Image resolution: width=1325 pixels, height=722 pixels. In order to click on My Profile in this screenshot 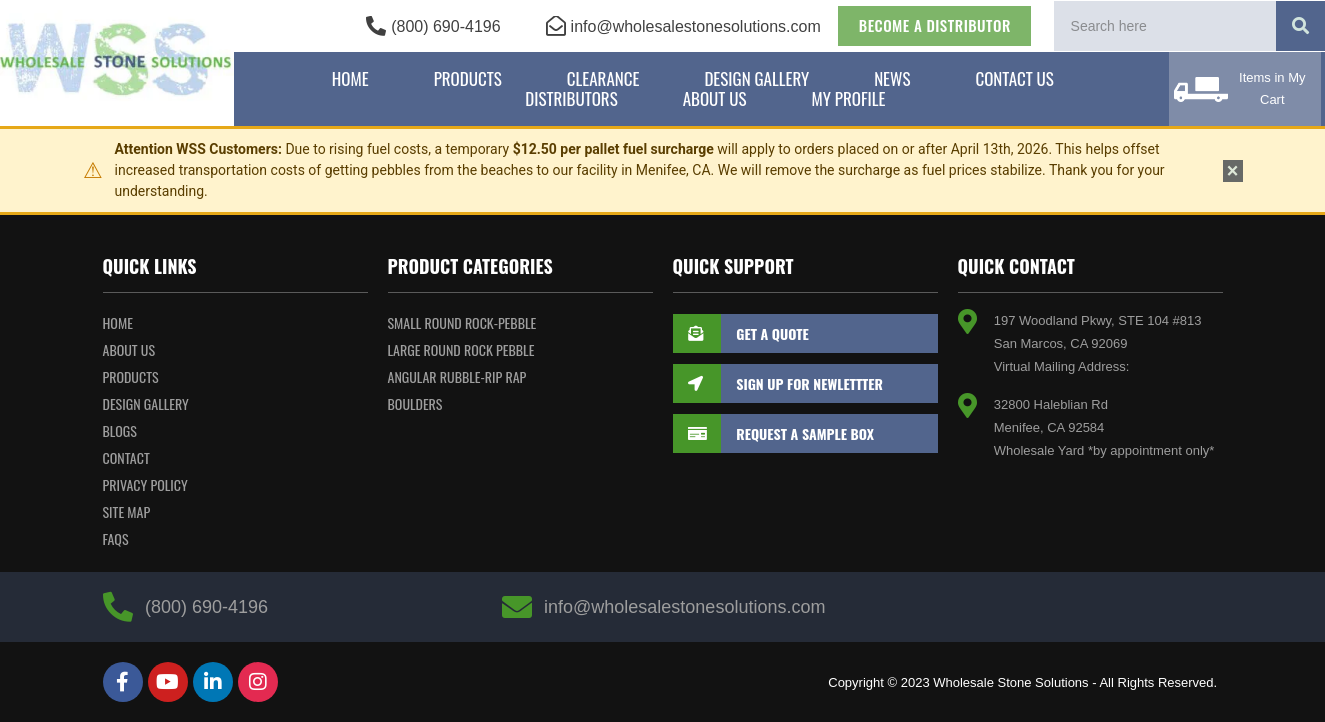, I will do `click(849, 99)`.